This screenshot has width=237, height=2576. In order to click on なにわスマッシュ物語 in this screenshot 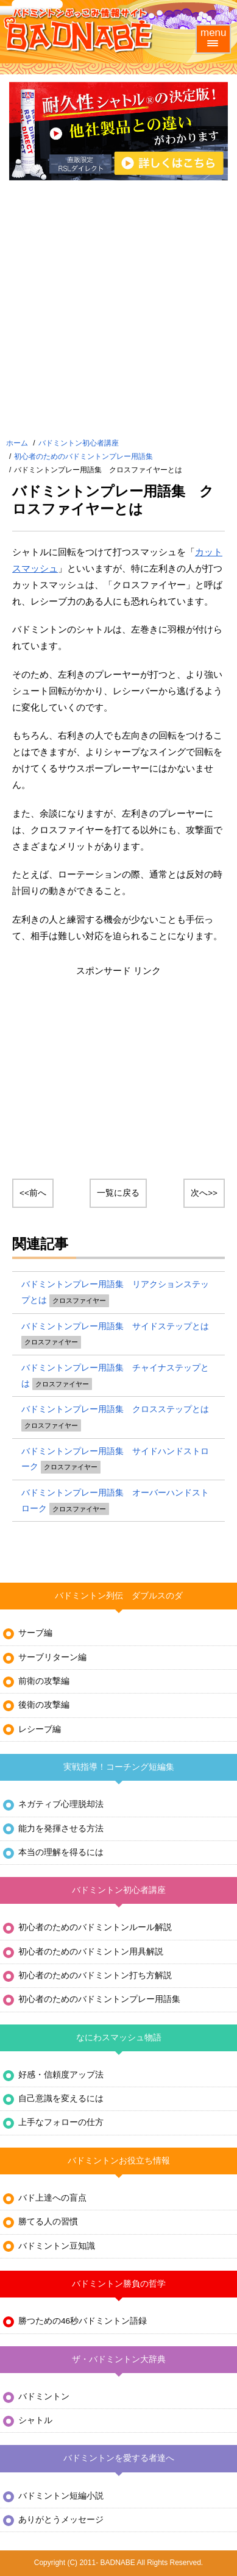, I will do `click(118, 2037)`.